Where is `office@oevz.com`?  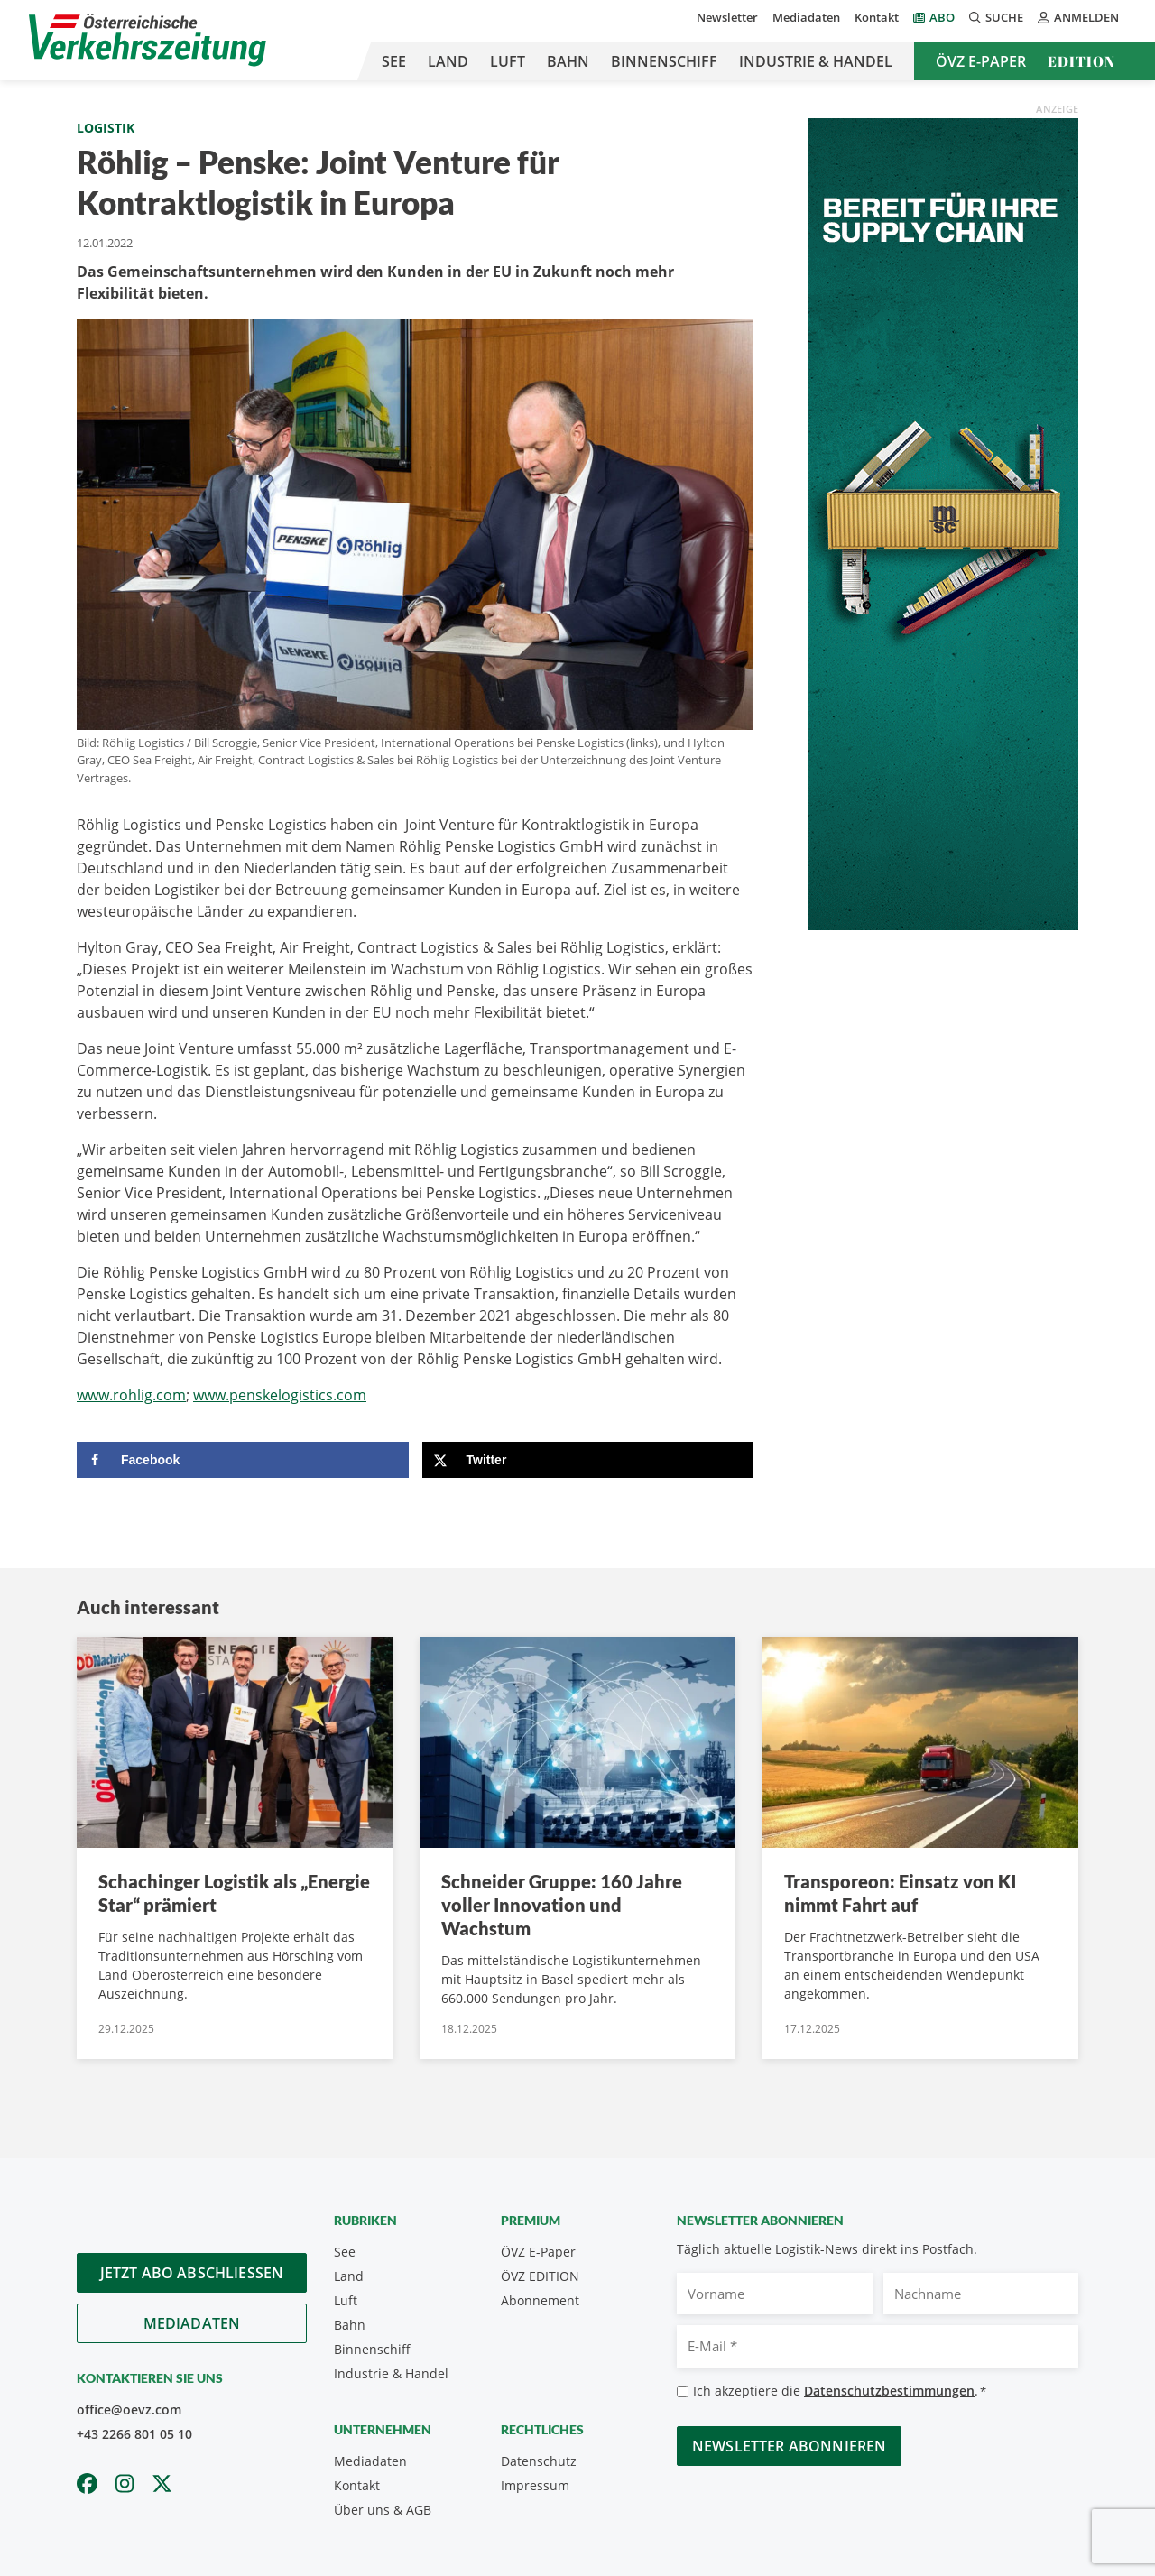 office@oevz.com is located at coordinates (129, 2409).